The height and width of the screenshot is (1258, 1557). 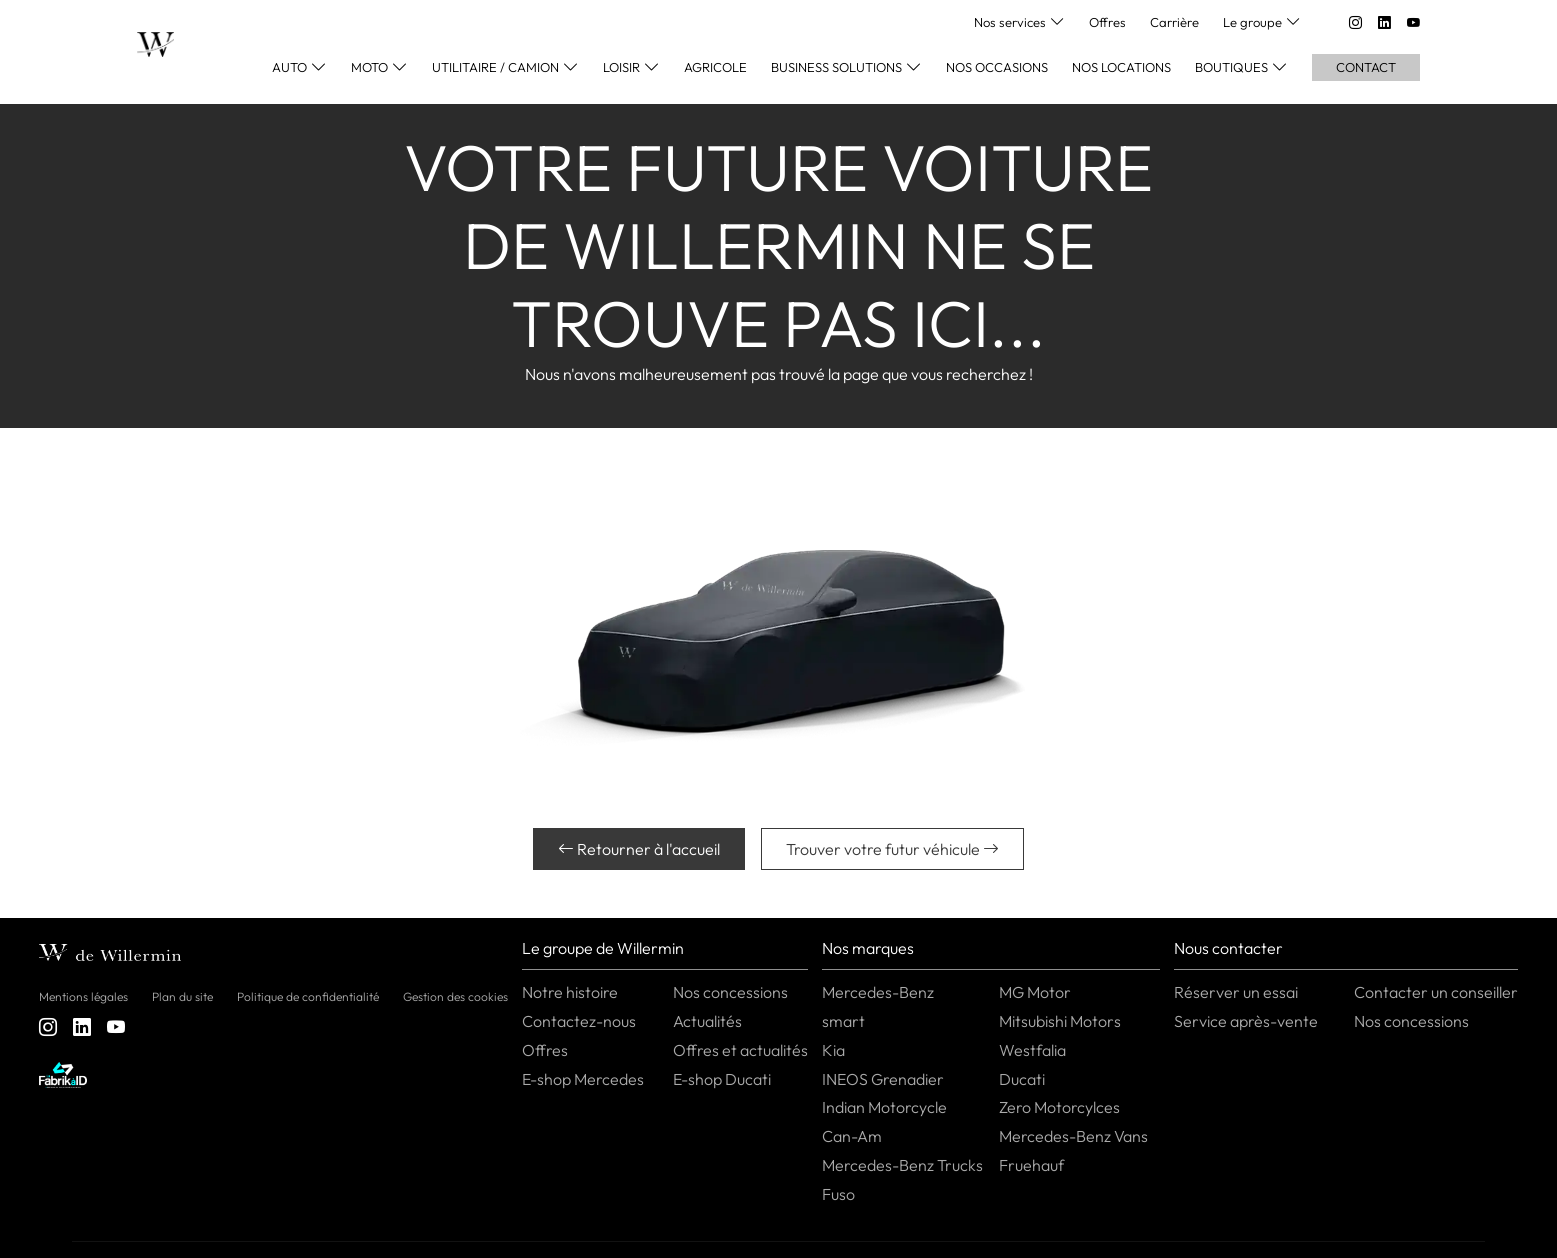 I want to click on Réserver un essai, so click(x=1236, y=992).